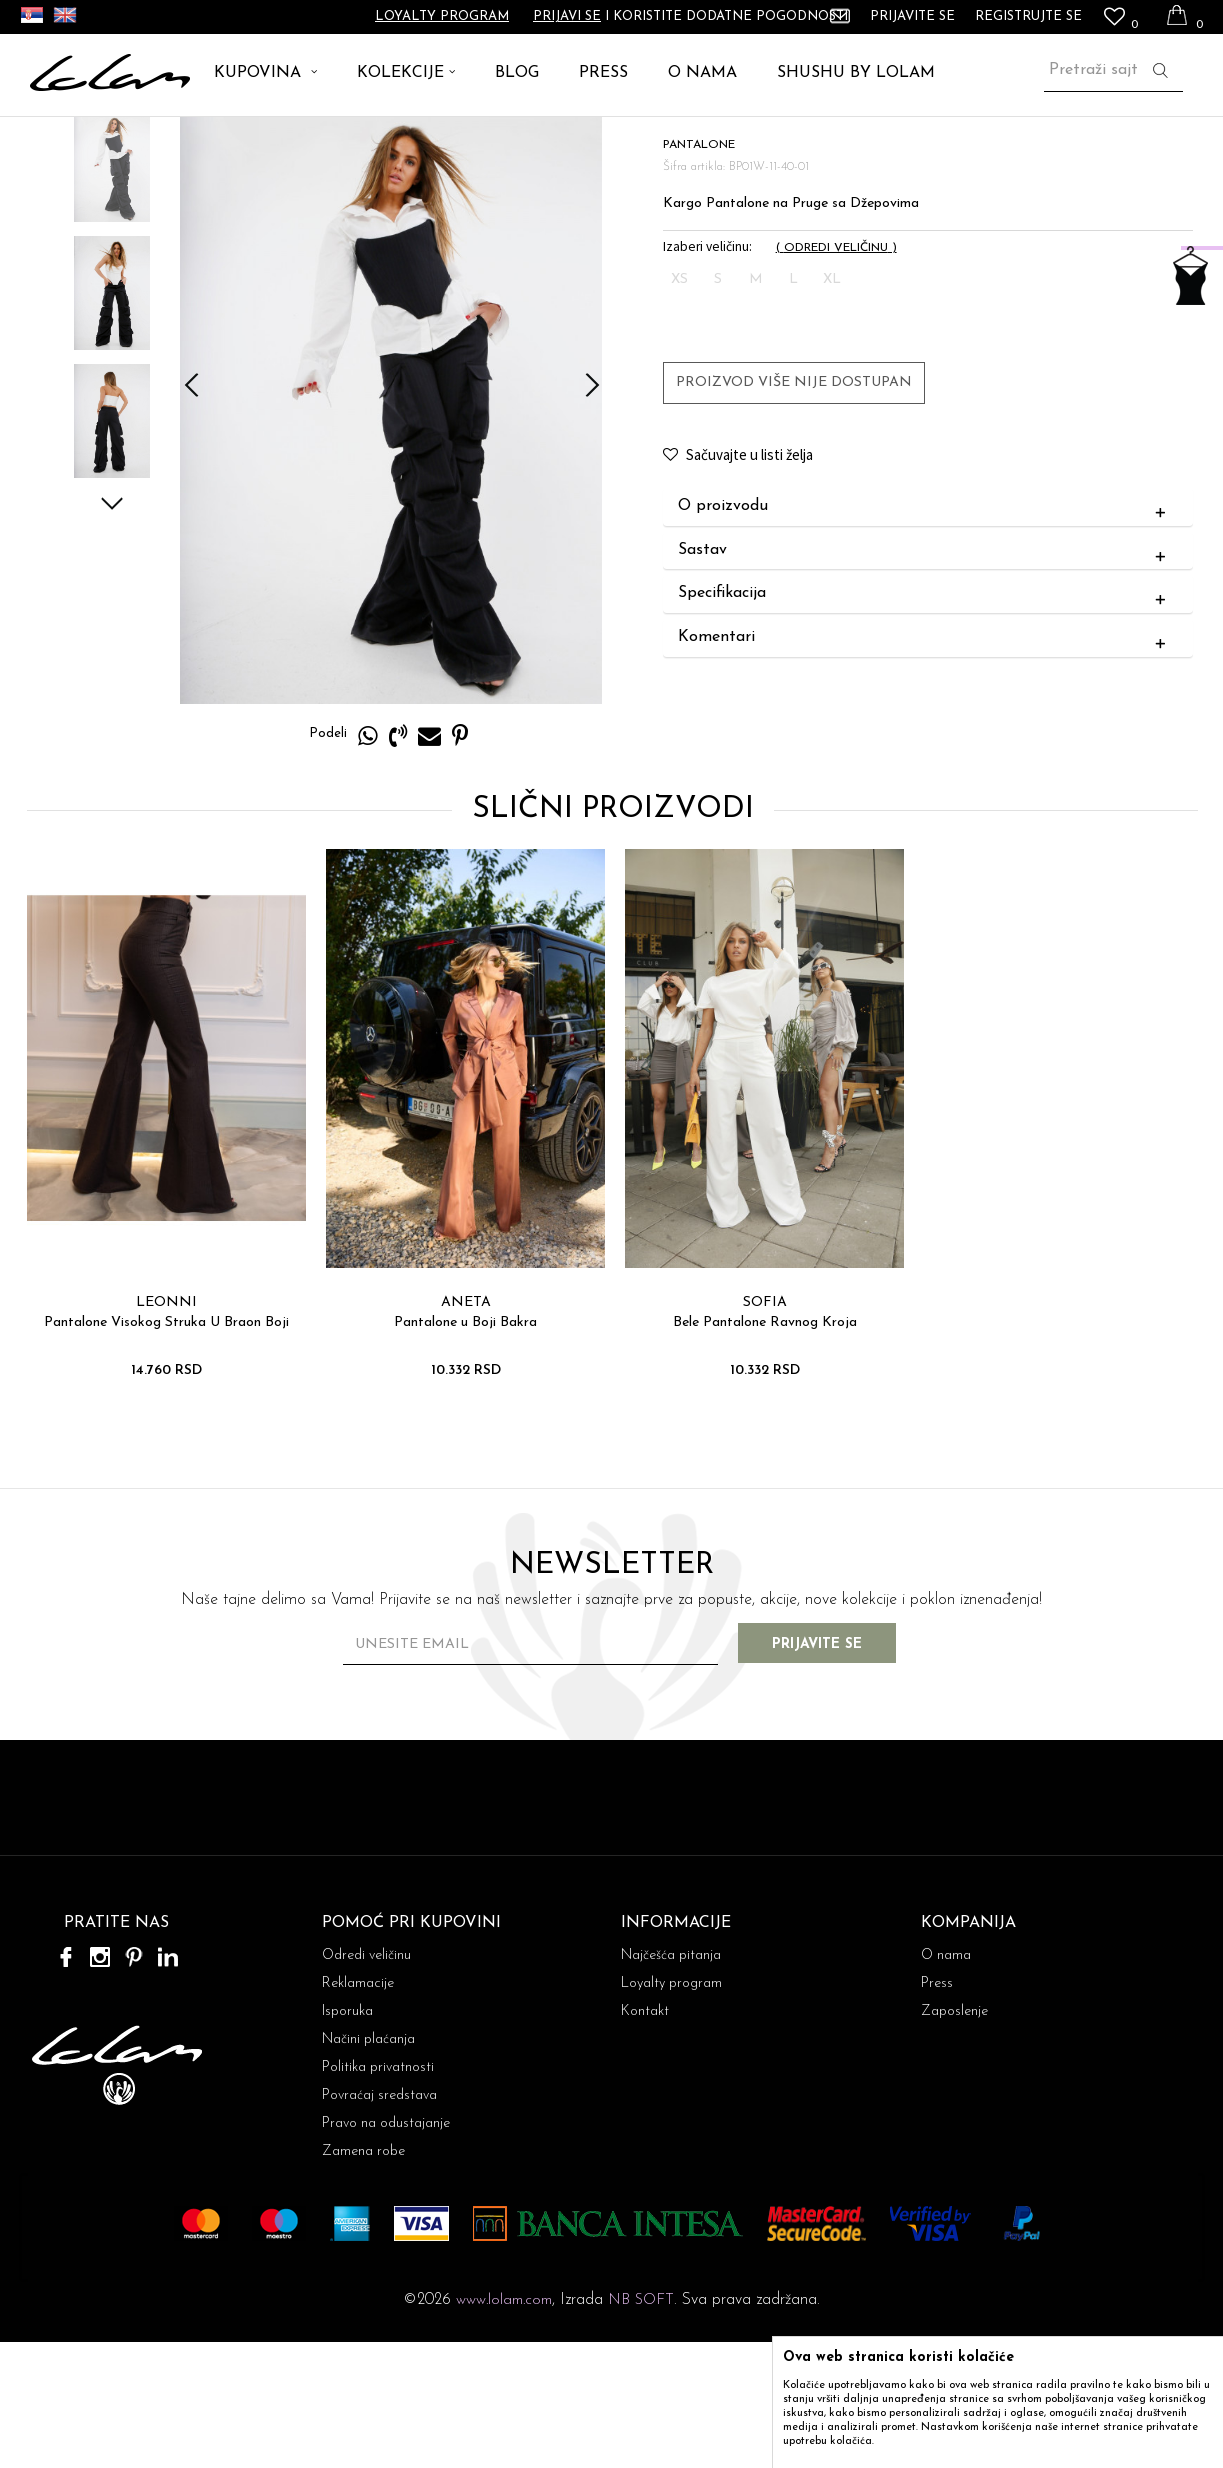 The width and height of the screenshot is (1223, 2468). I want to click on Načini plaćanja, so click(368, 2165).